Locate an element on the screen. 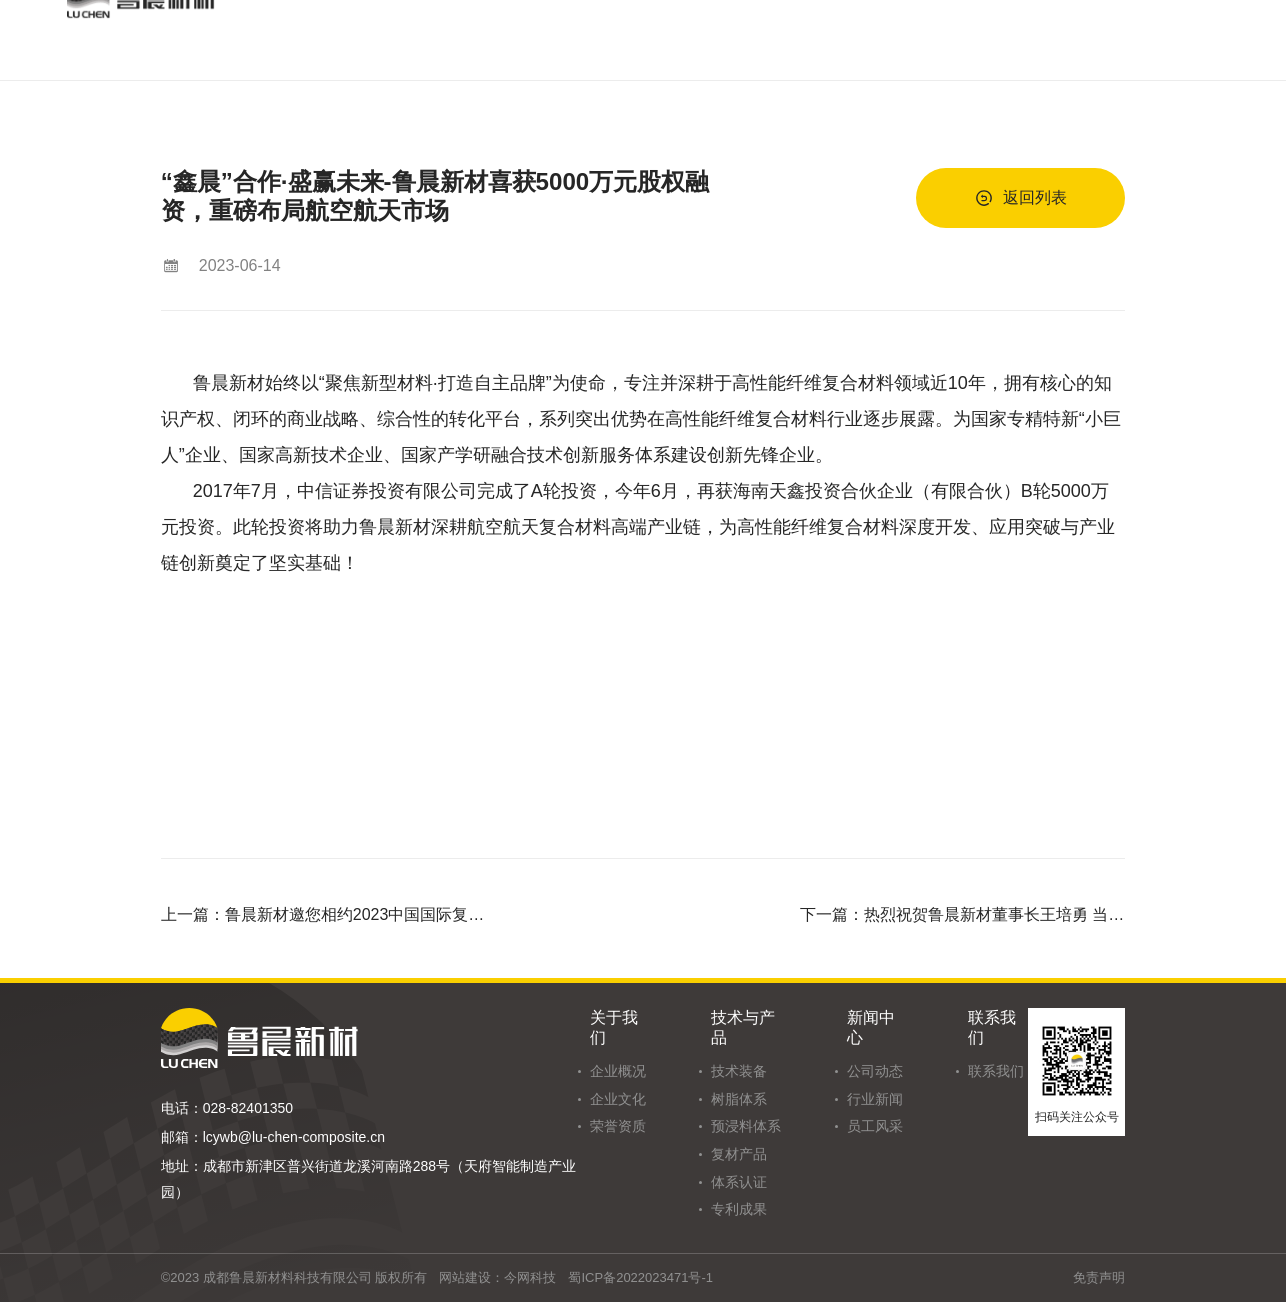 This screenshot has width=1286, height=1302. 树脂体系 is located at coordinates (739, 1099).